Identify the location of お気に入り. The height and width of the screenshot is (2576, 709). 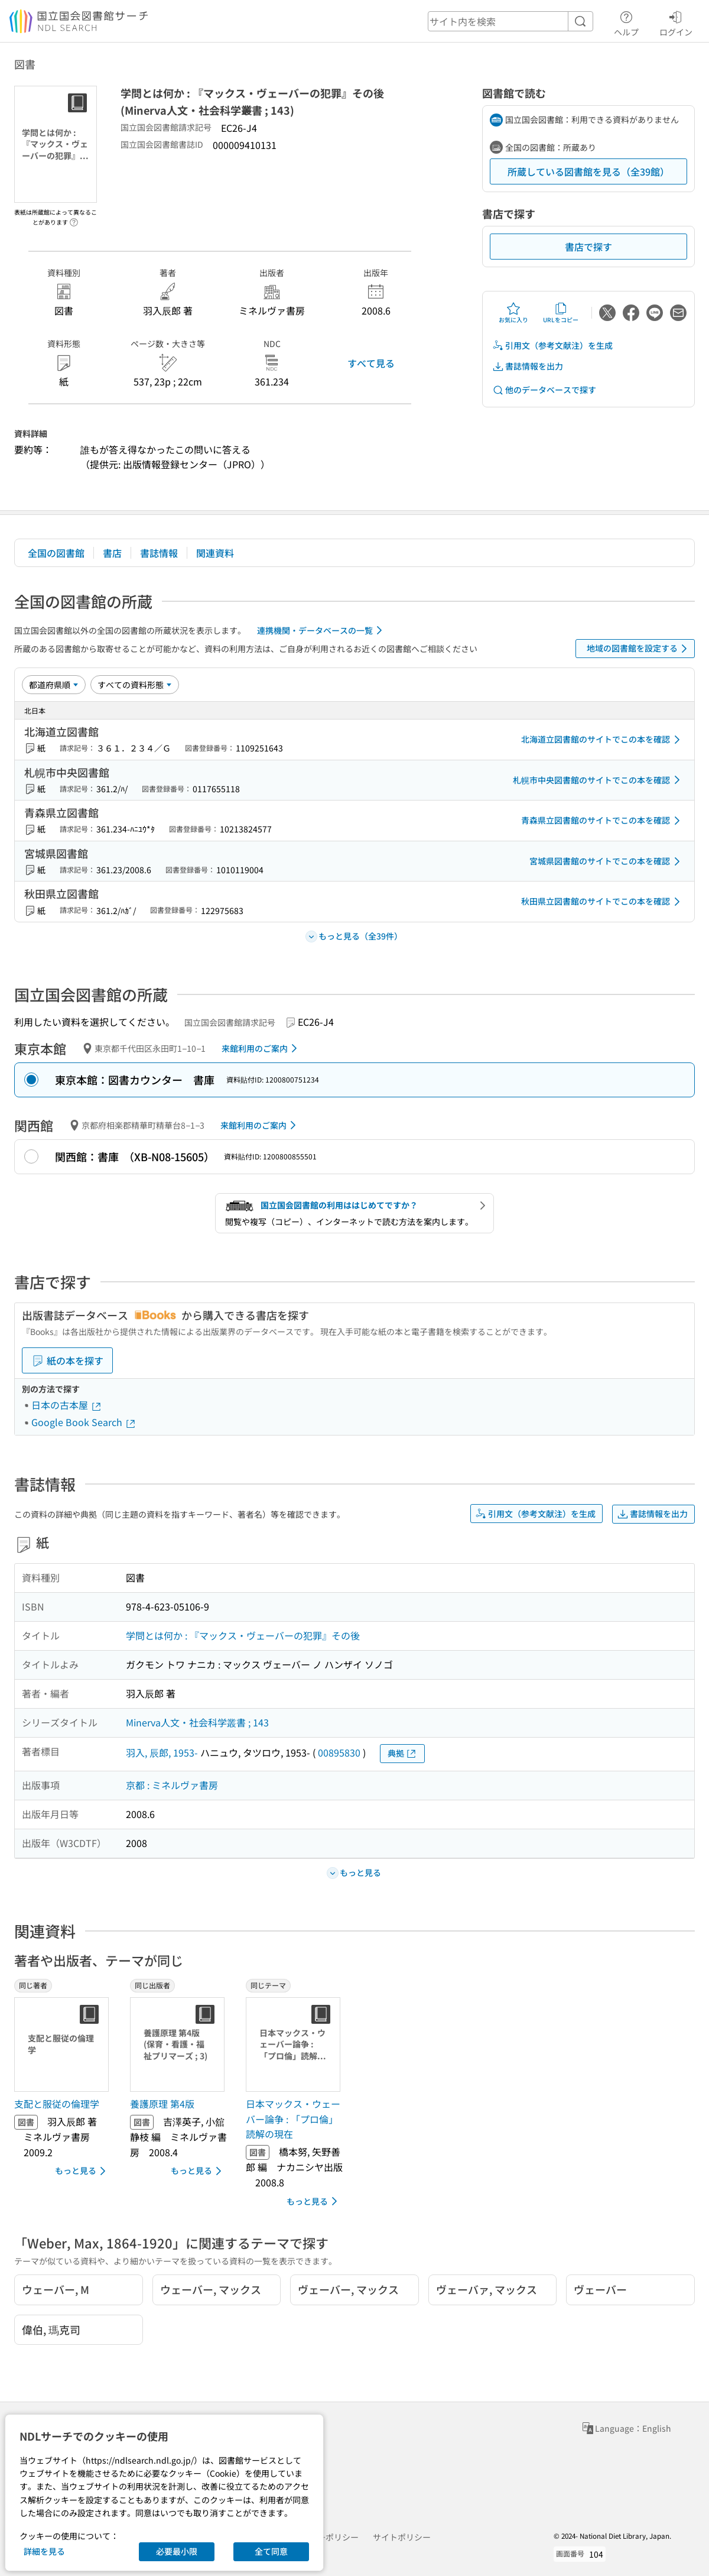
(513, 313).